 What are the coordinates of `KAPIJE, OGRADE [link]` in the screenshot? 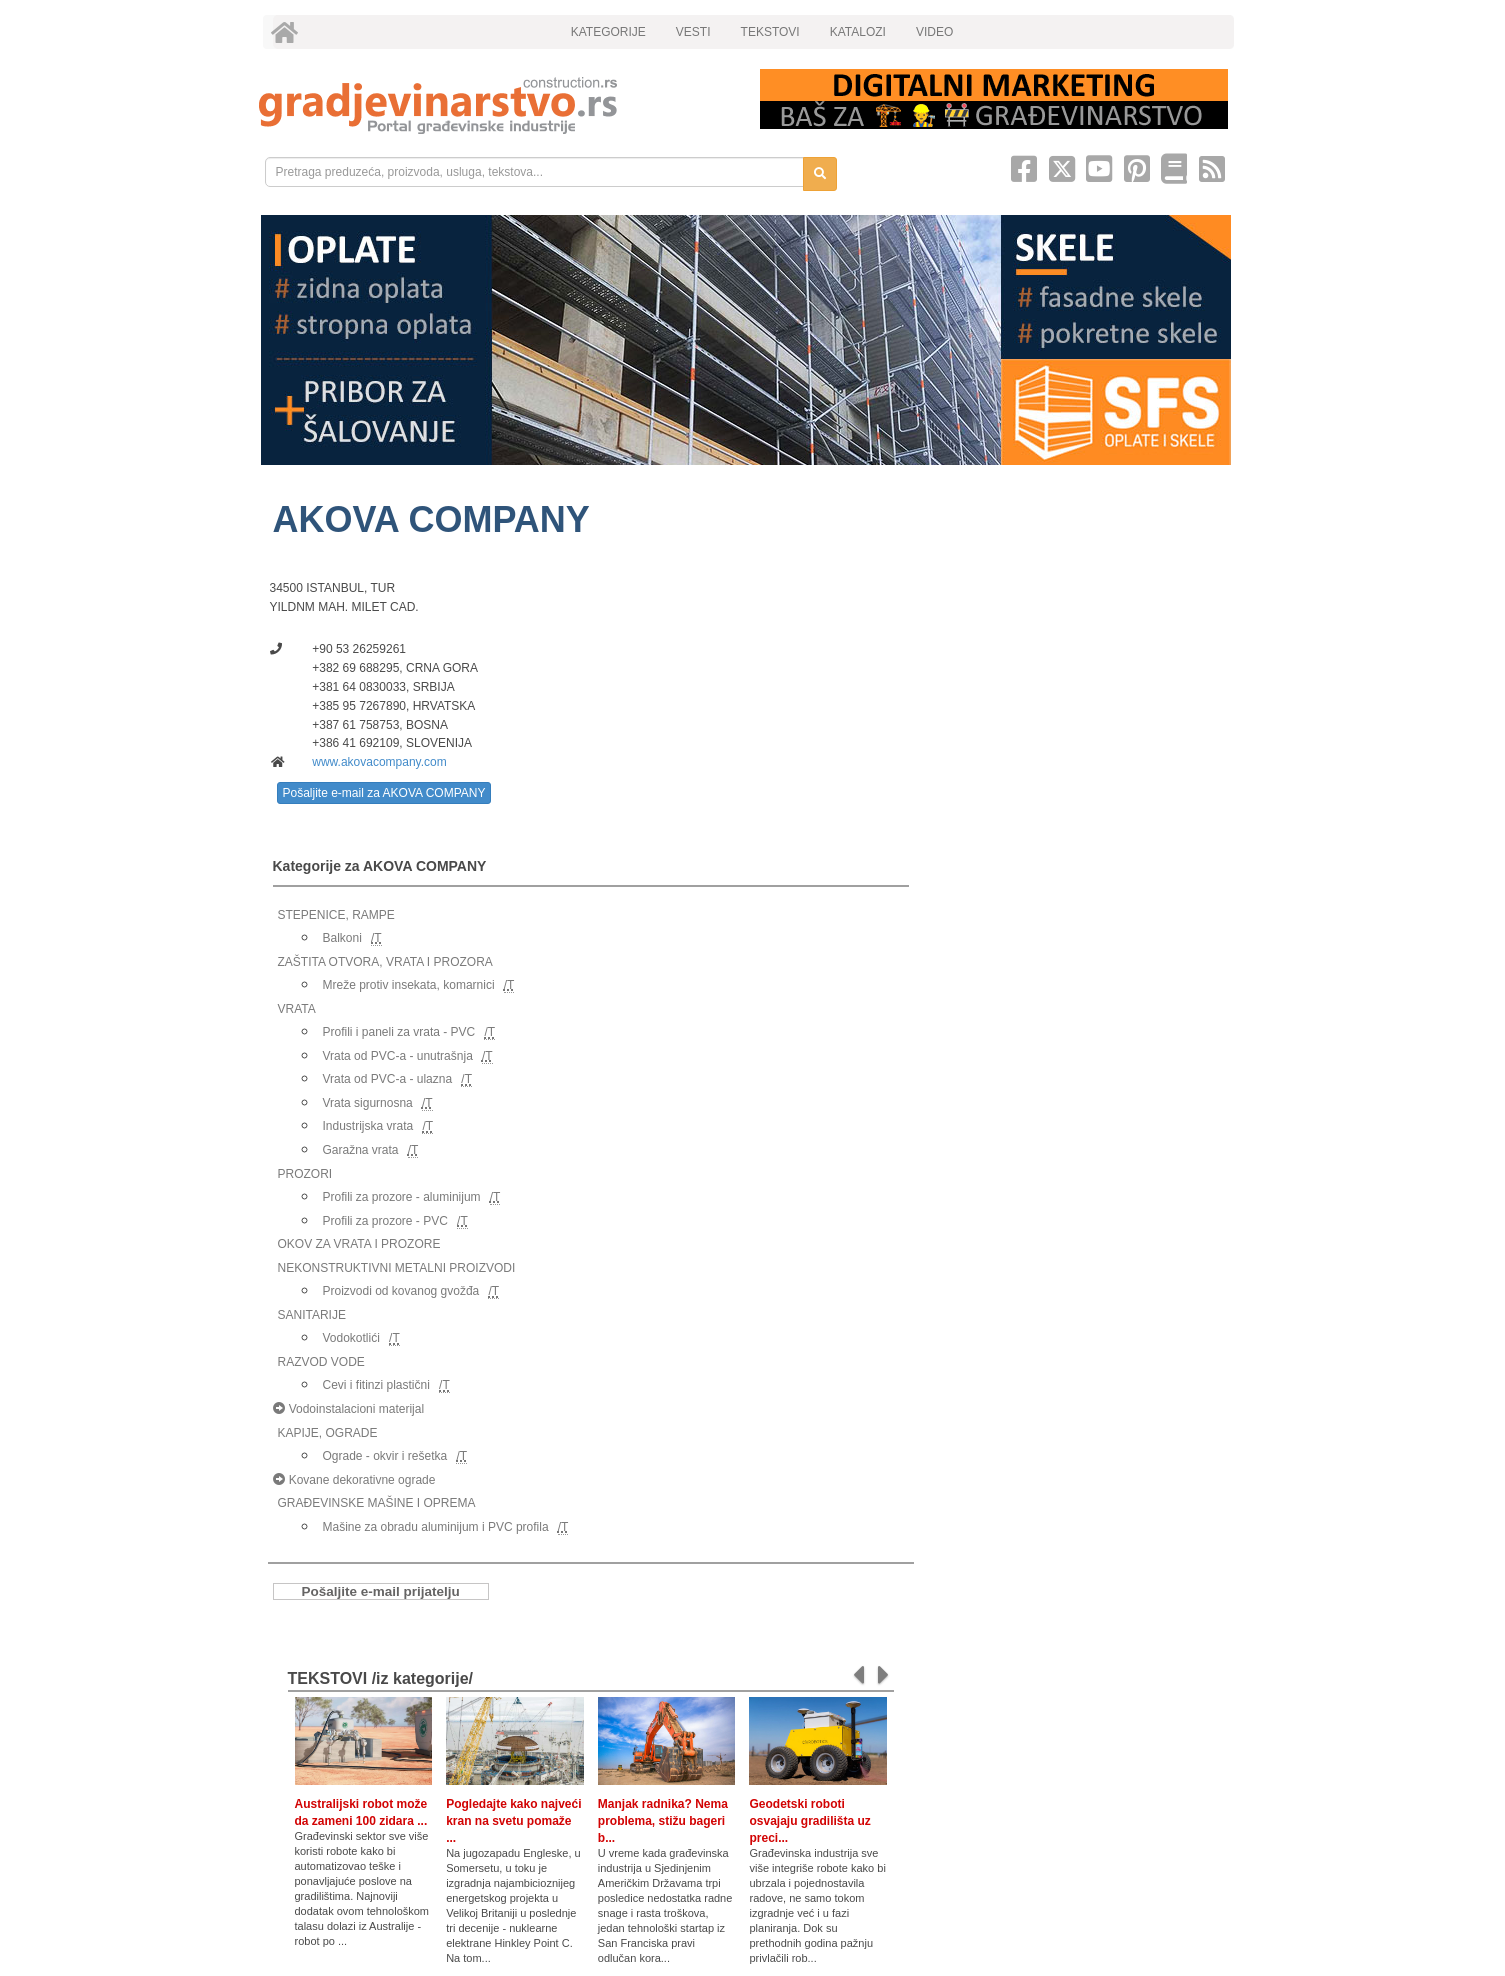 It's located at (328, 1433).